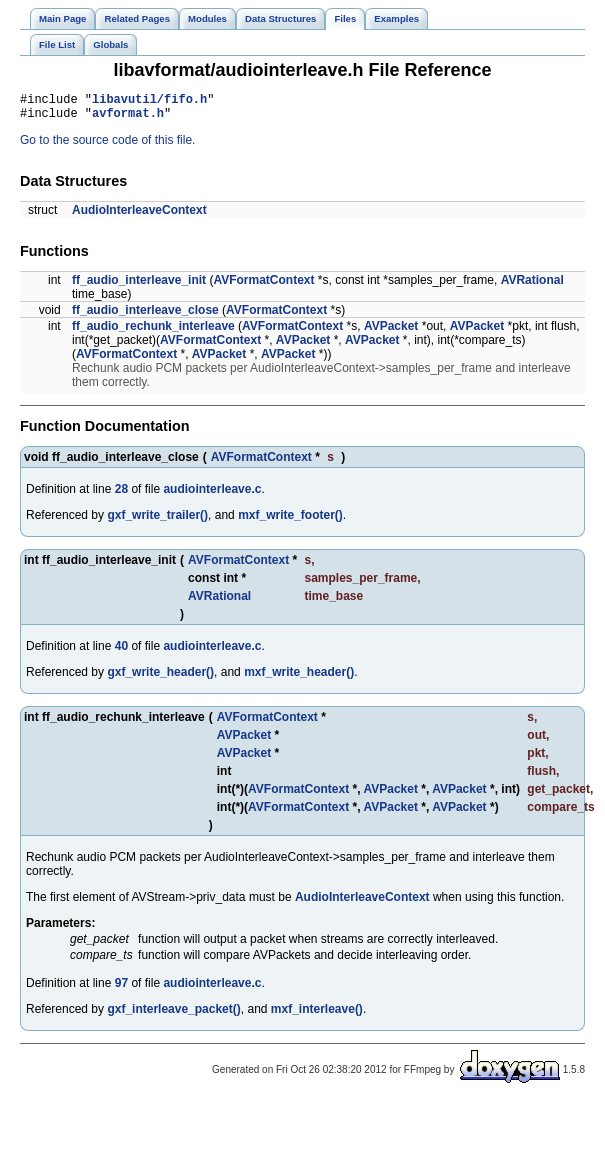 Image resolution: width=605 pixels, height=1165 pixels. What do you see at coordinates (121, 495) in the screenshot?
I see `28` at bounding box center [121, 495].